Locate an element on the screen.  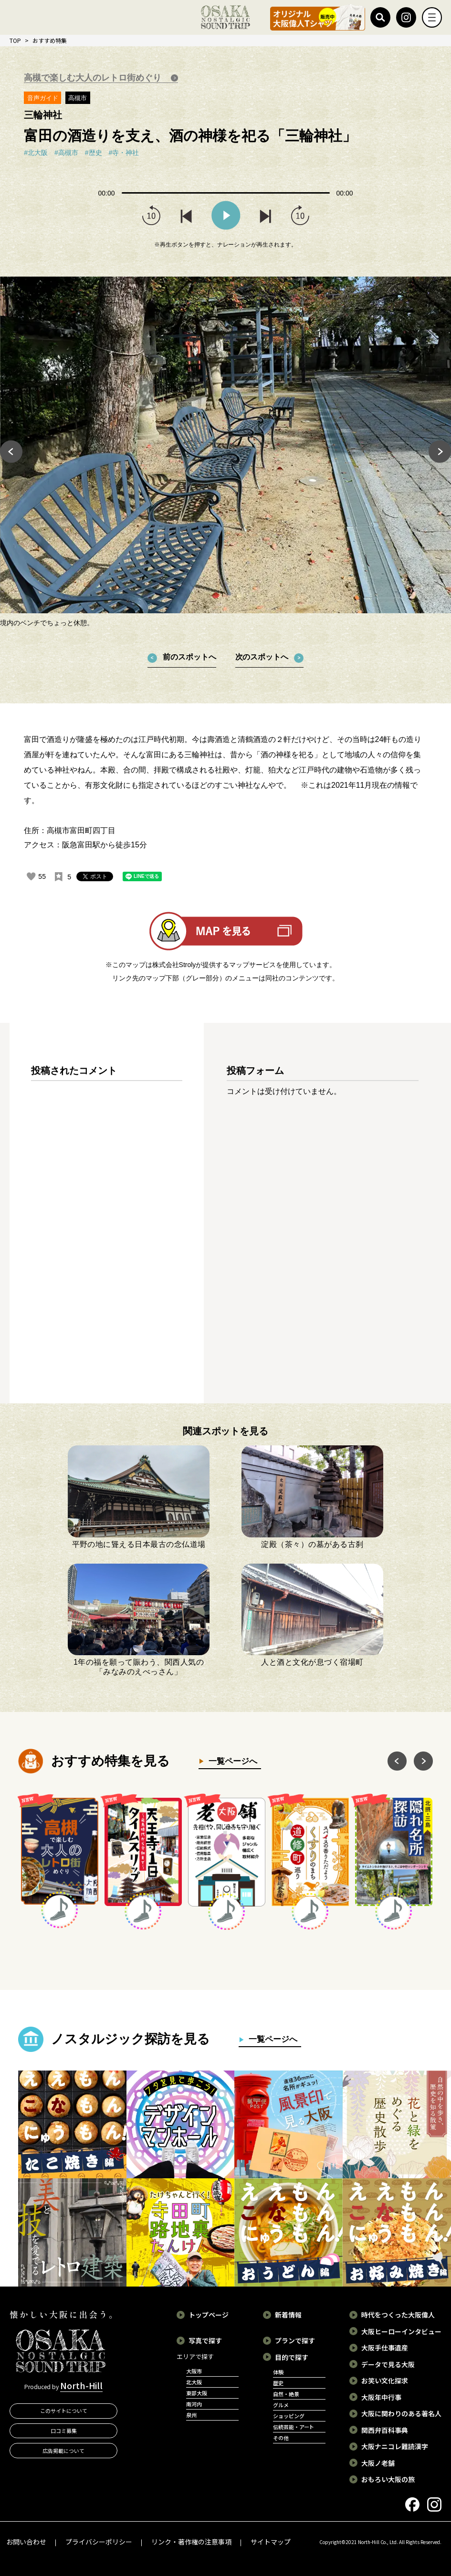
Previous is located at coordinates (11, 452).